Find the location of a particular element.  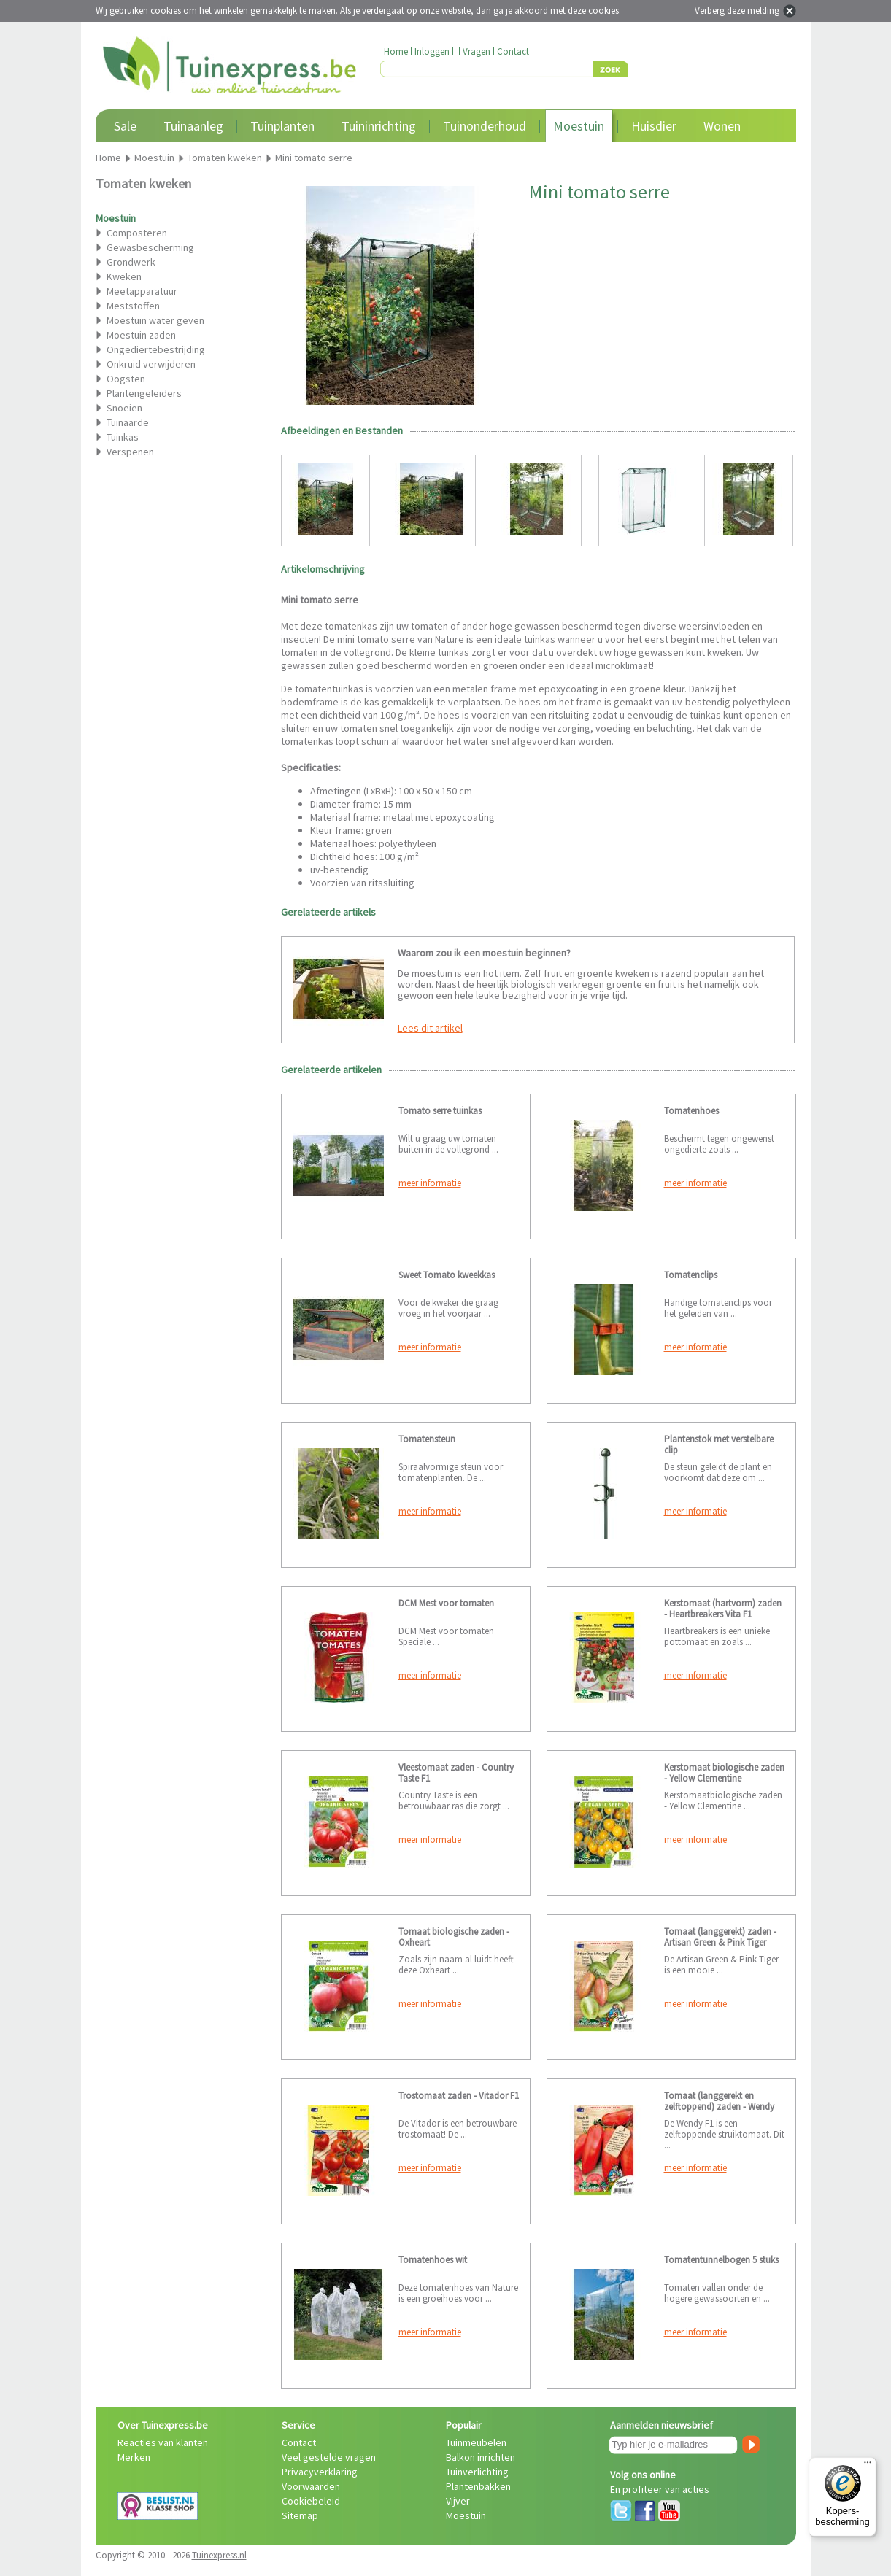

Oogsten is located at coordinates (126, 378).